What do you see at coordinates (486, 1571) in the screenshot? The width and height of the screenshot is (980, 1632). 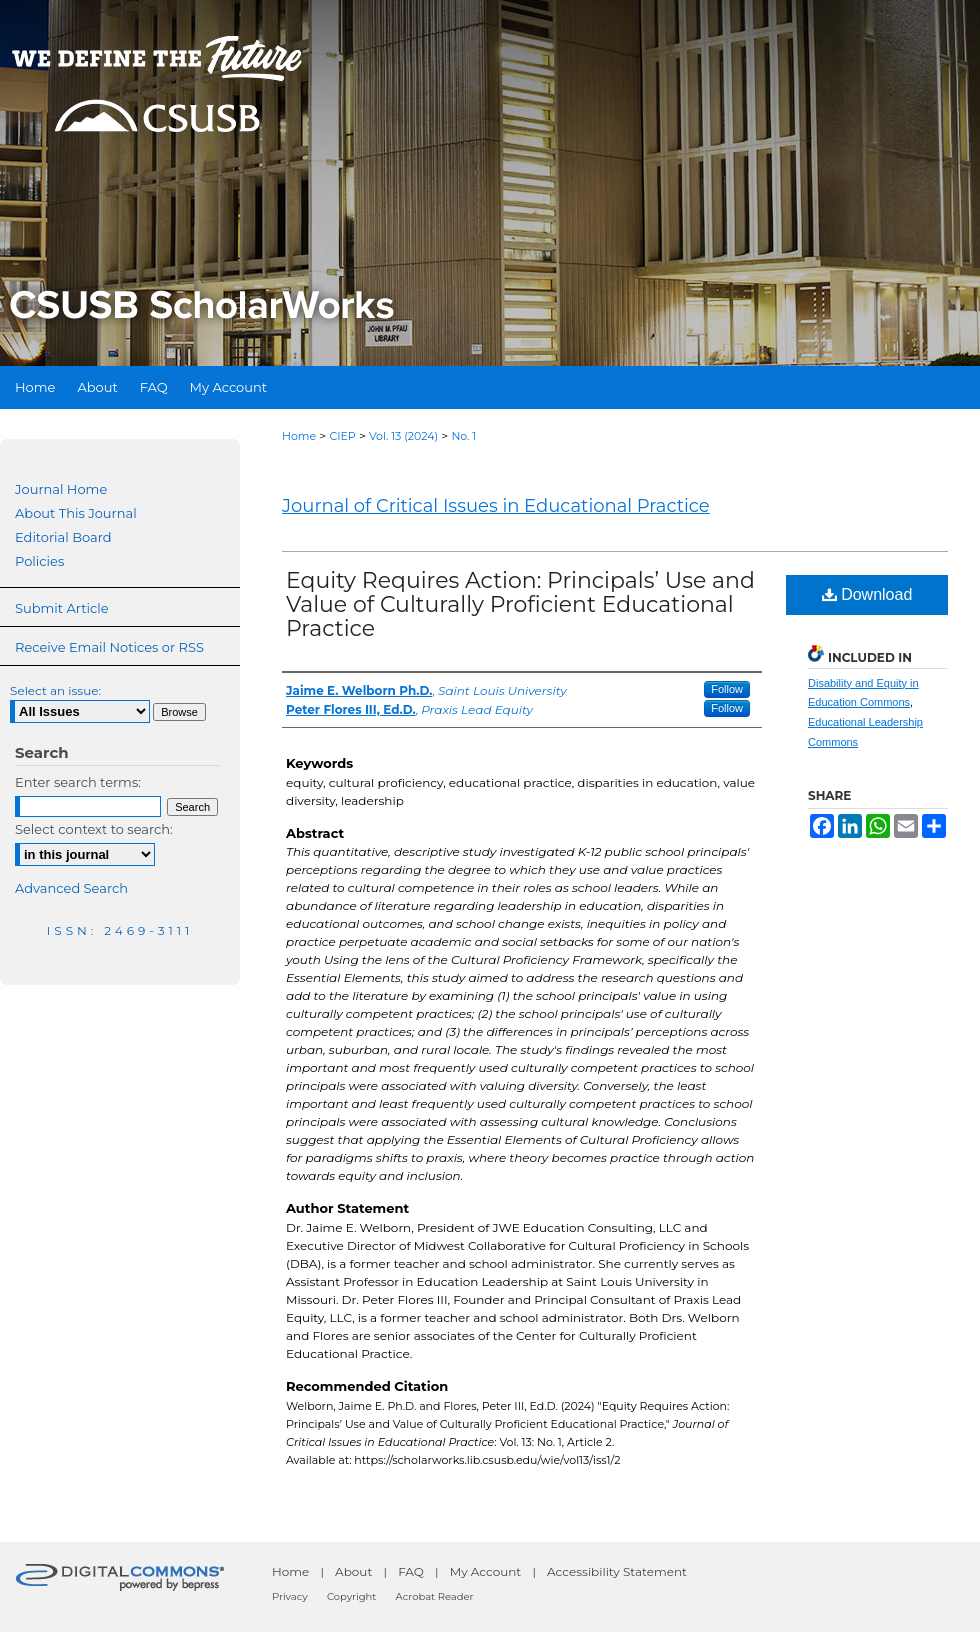 I see `My Account` at bounding box center [486, 1571].